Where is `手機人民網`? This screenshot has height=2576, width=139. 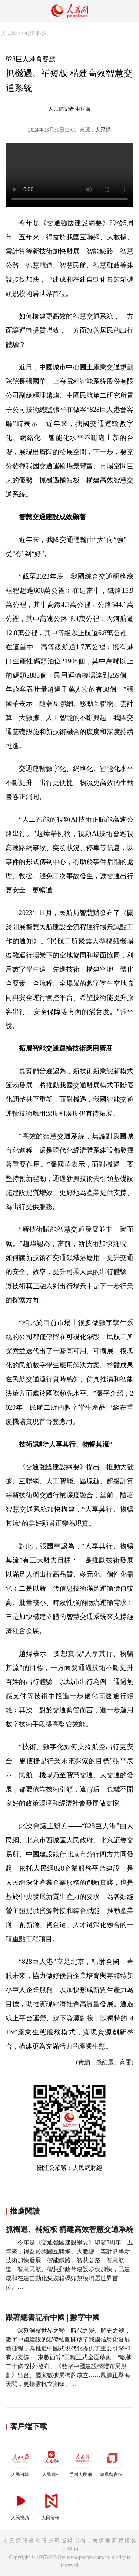
手機人民網 is located at coordinates (82, 2461).